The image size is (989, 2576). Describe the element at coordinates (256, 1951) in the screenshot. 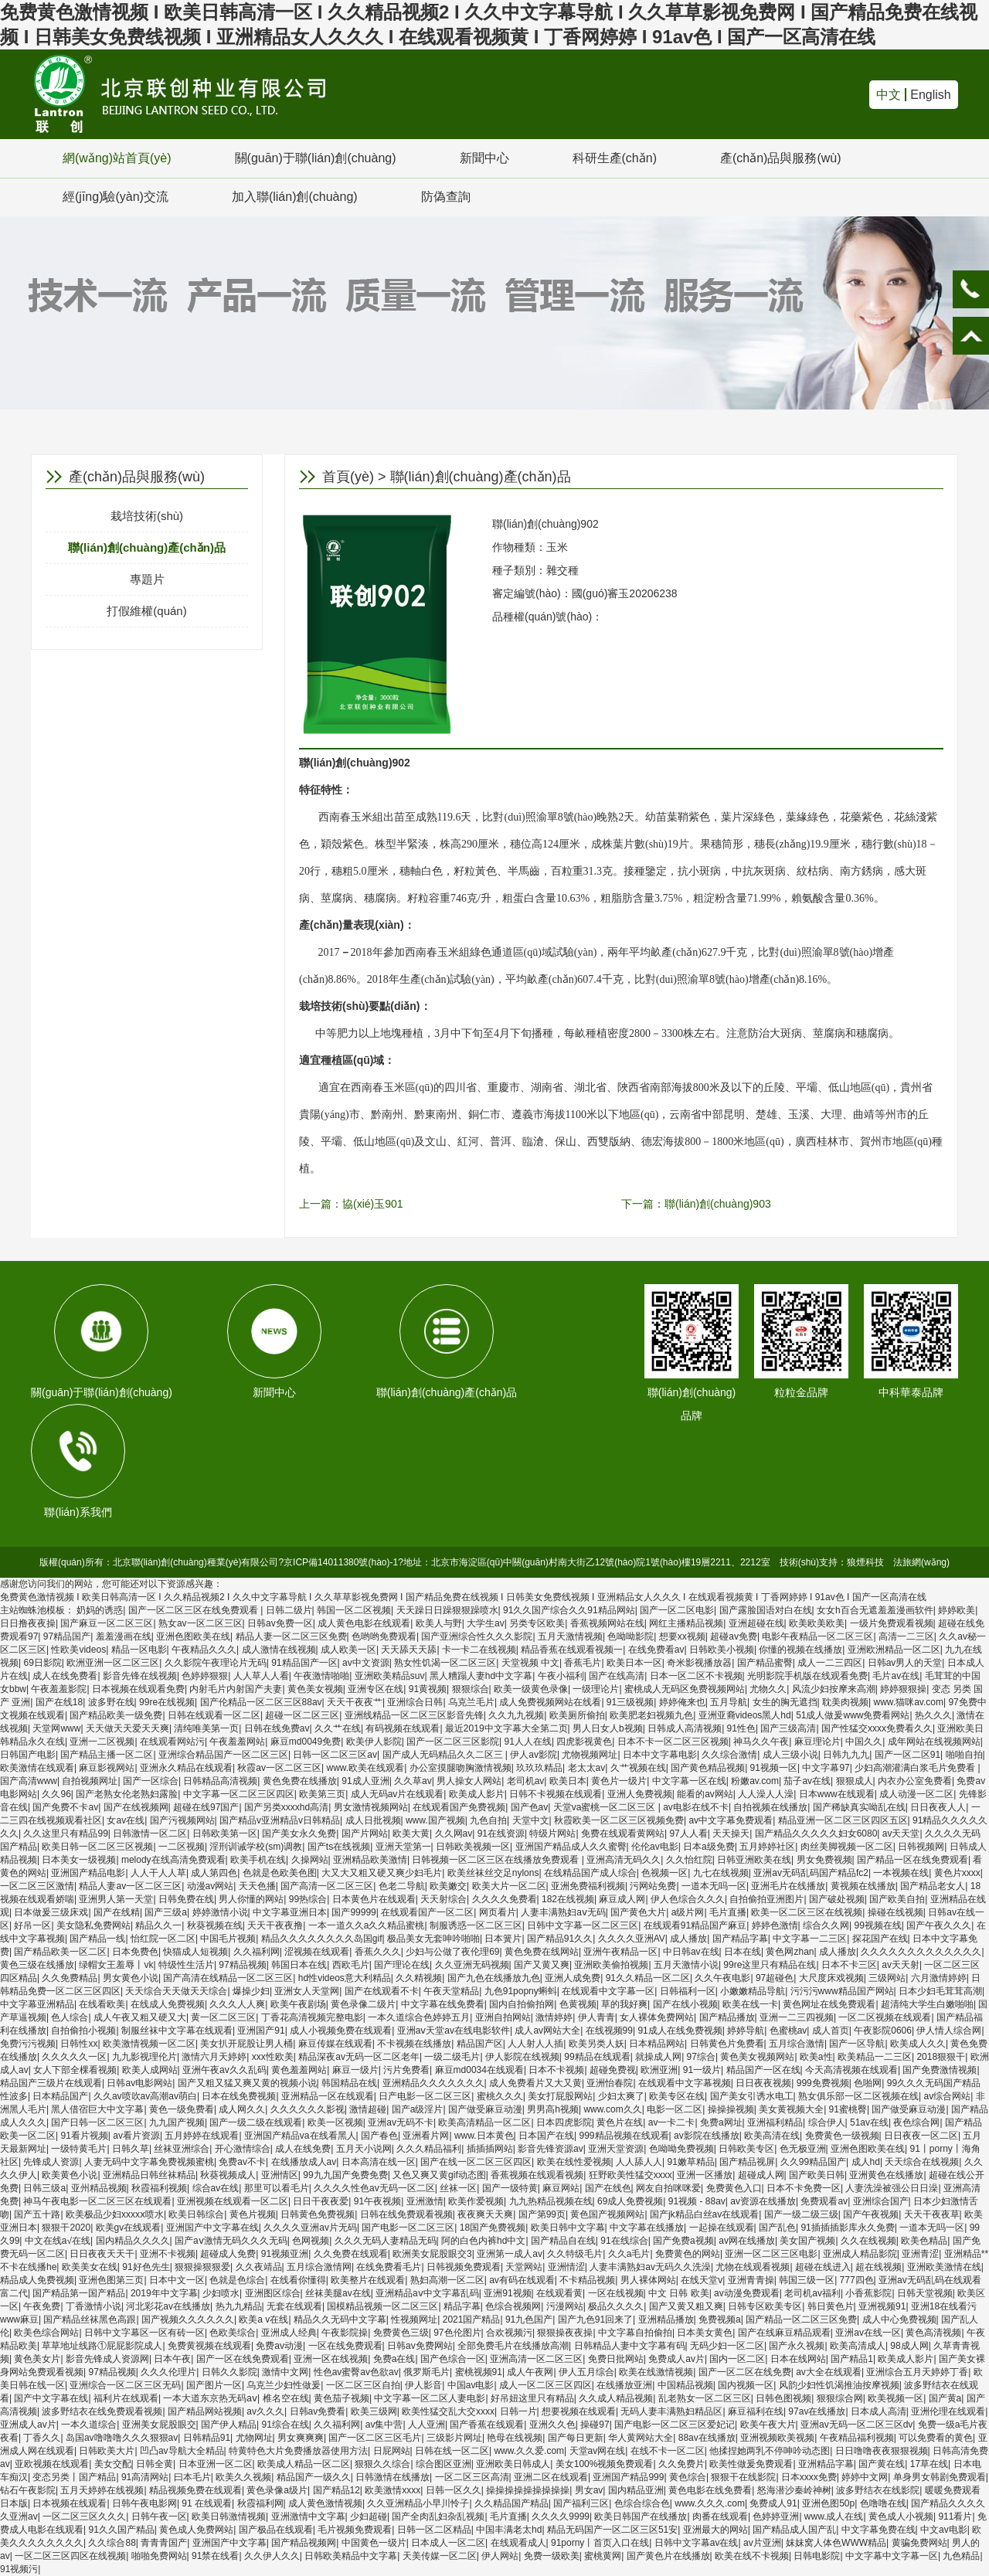

I see `久久福利网` at that location.